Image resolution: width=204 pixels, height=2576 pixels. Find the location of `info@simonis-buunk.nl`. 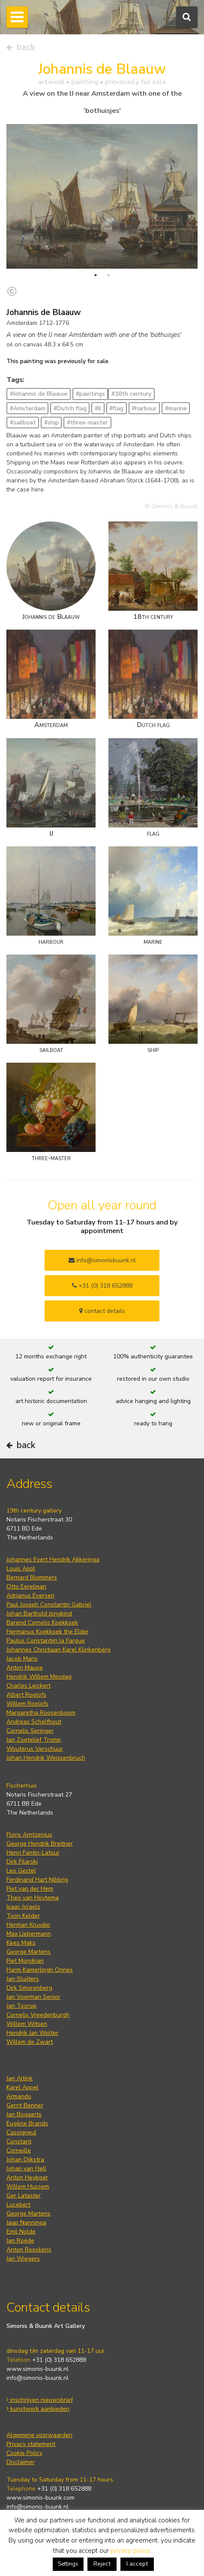

info@simonis-buunk.nl is located at coordinates (37, 2378).